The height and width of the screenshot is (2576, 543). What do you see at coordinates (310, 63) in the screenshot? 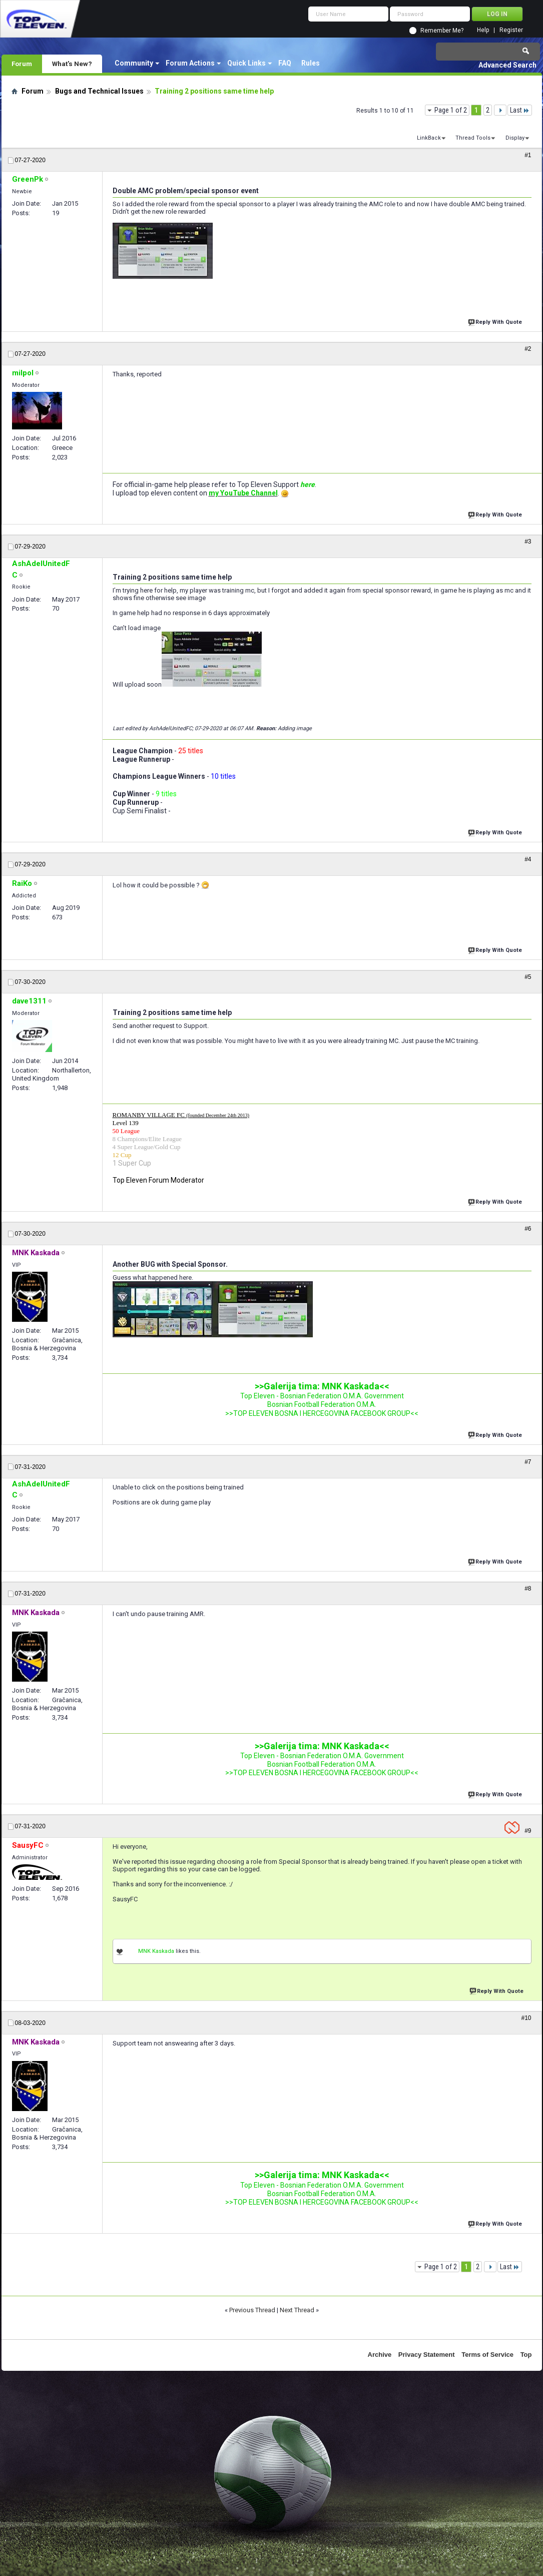
I see `Rules` at bounding box center [310, 63].